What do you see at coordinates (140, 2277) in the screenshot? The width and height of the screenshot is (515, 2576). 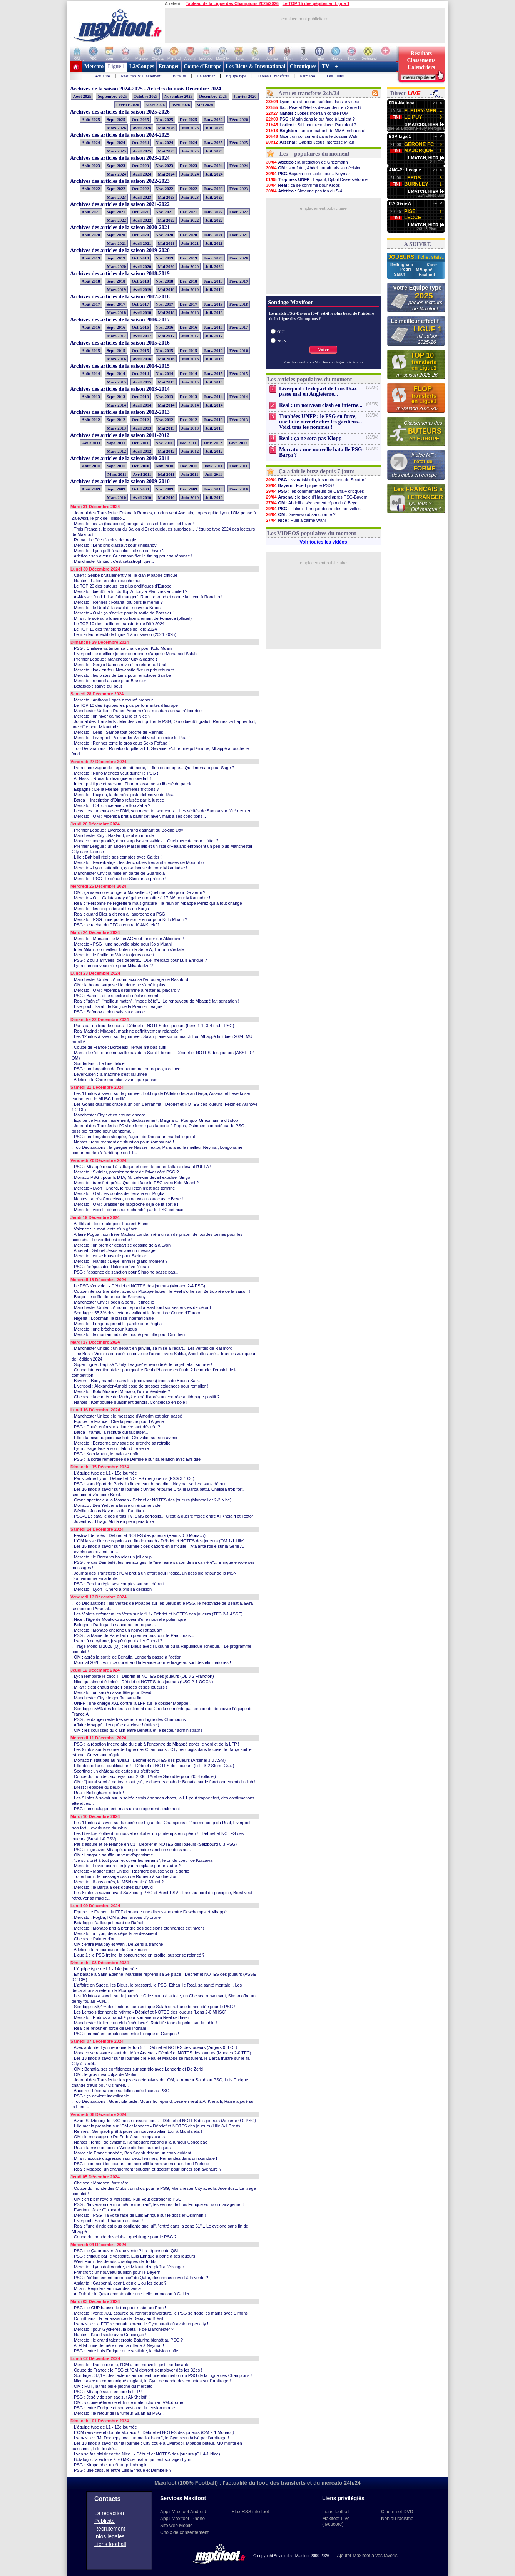 I see `. PSG : "détachement prononcé" du Qatar, désormais ouvert à la vente ?` at bounding box center [140, 2277].